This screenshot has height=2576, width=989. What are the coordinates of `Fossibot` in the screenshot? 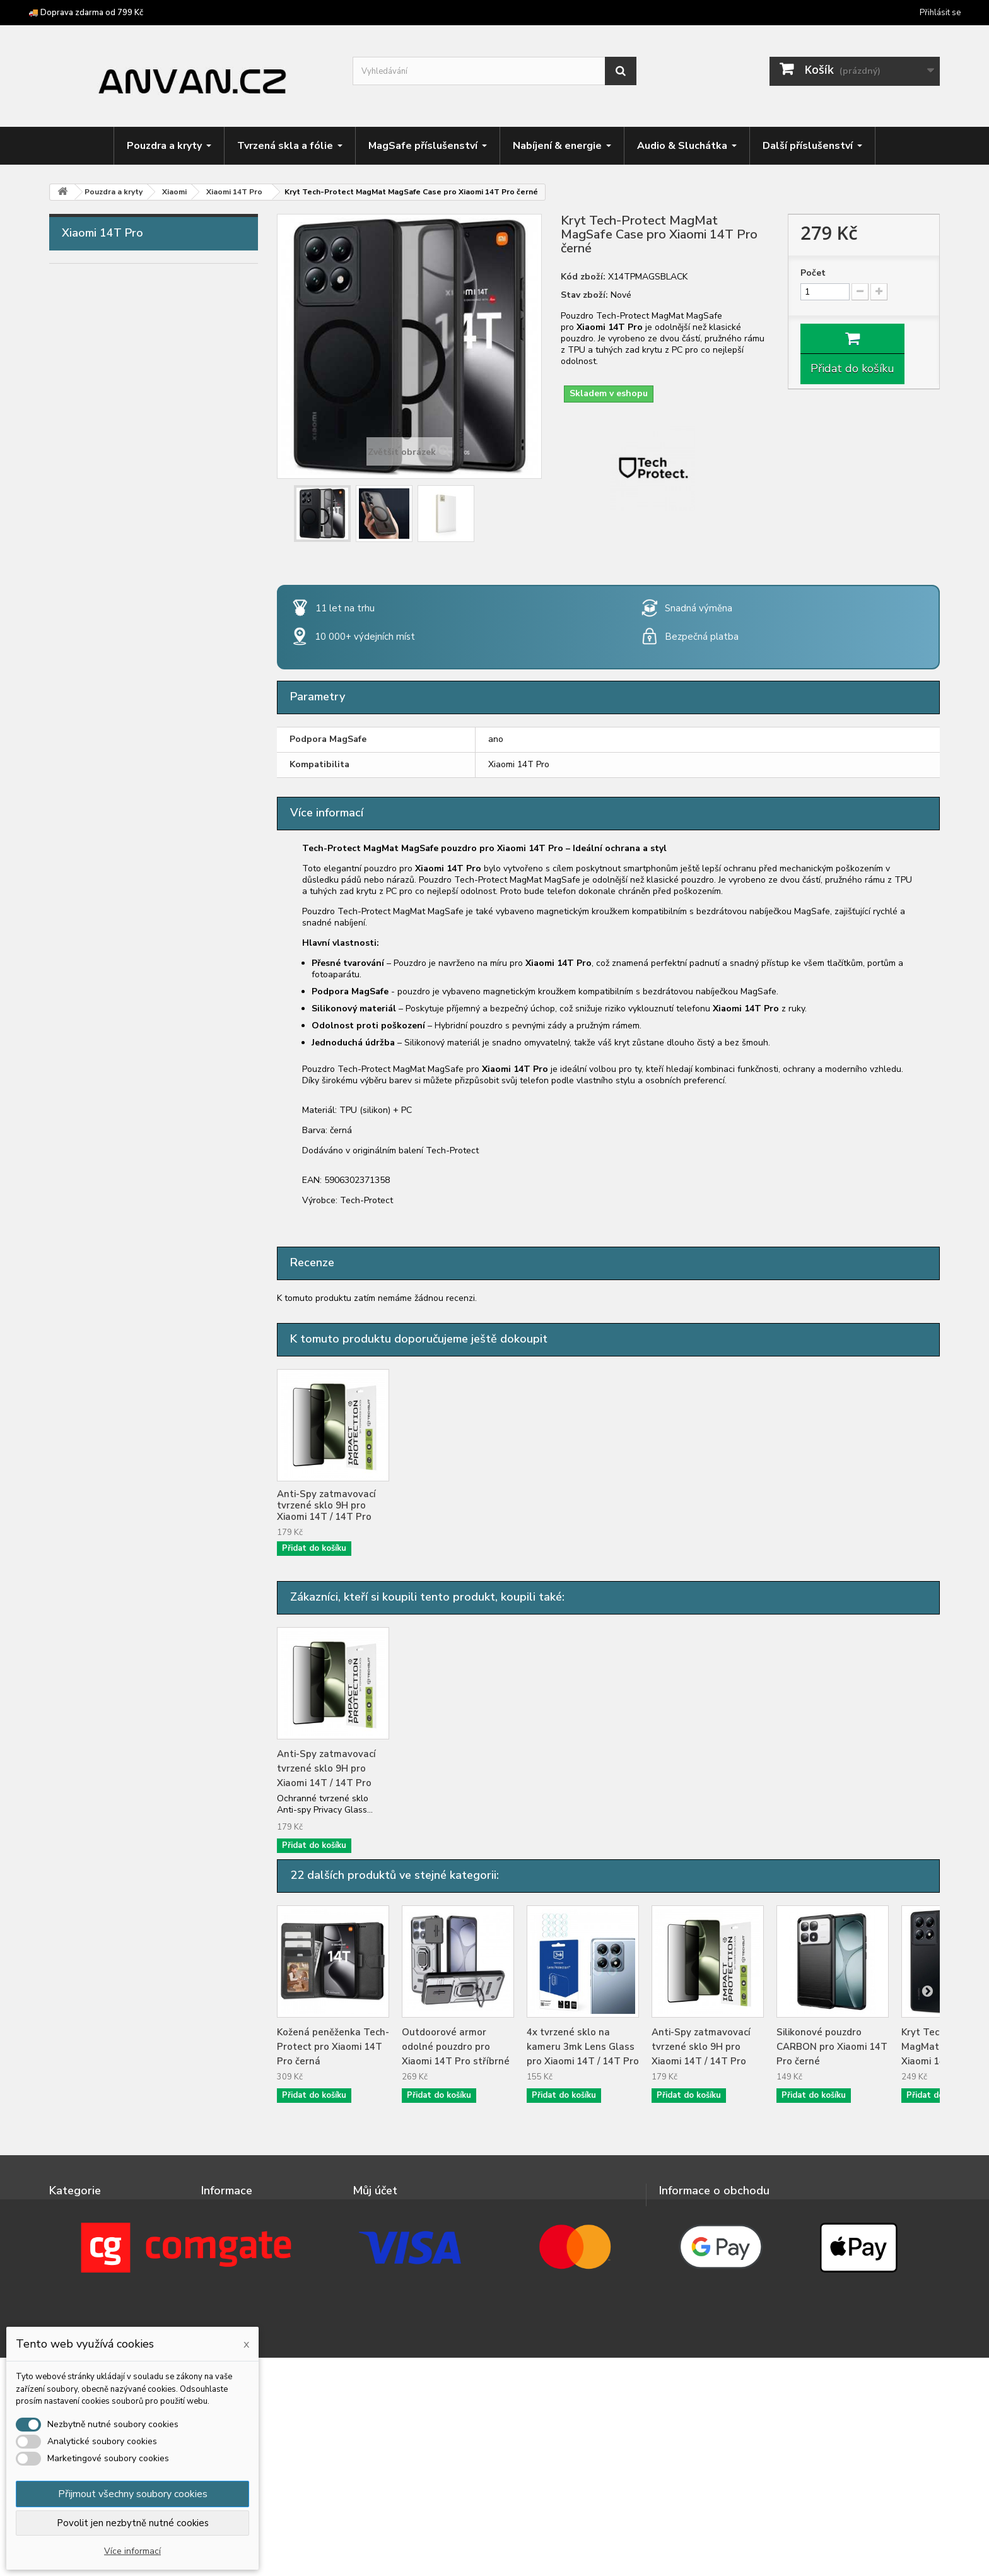 It's located at (89, 429).